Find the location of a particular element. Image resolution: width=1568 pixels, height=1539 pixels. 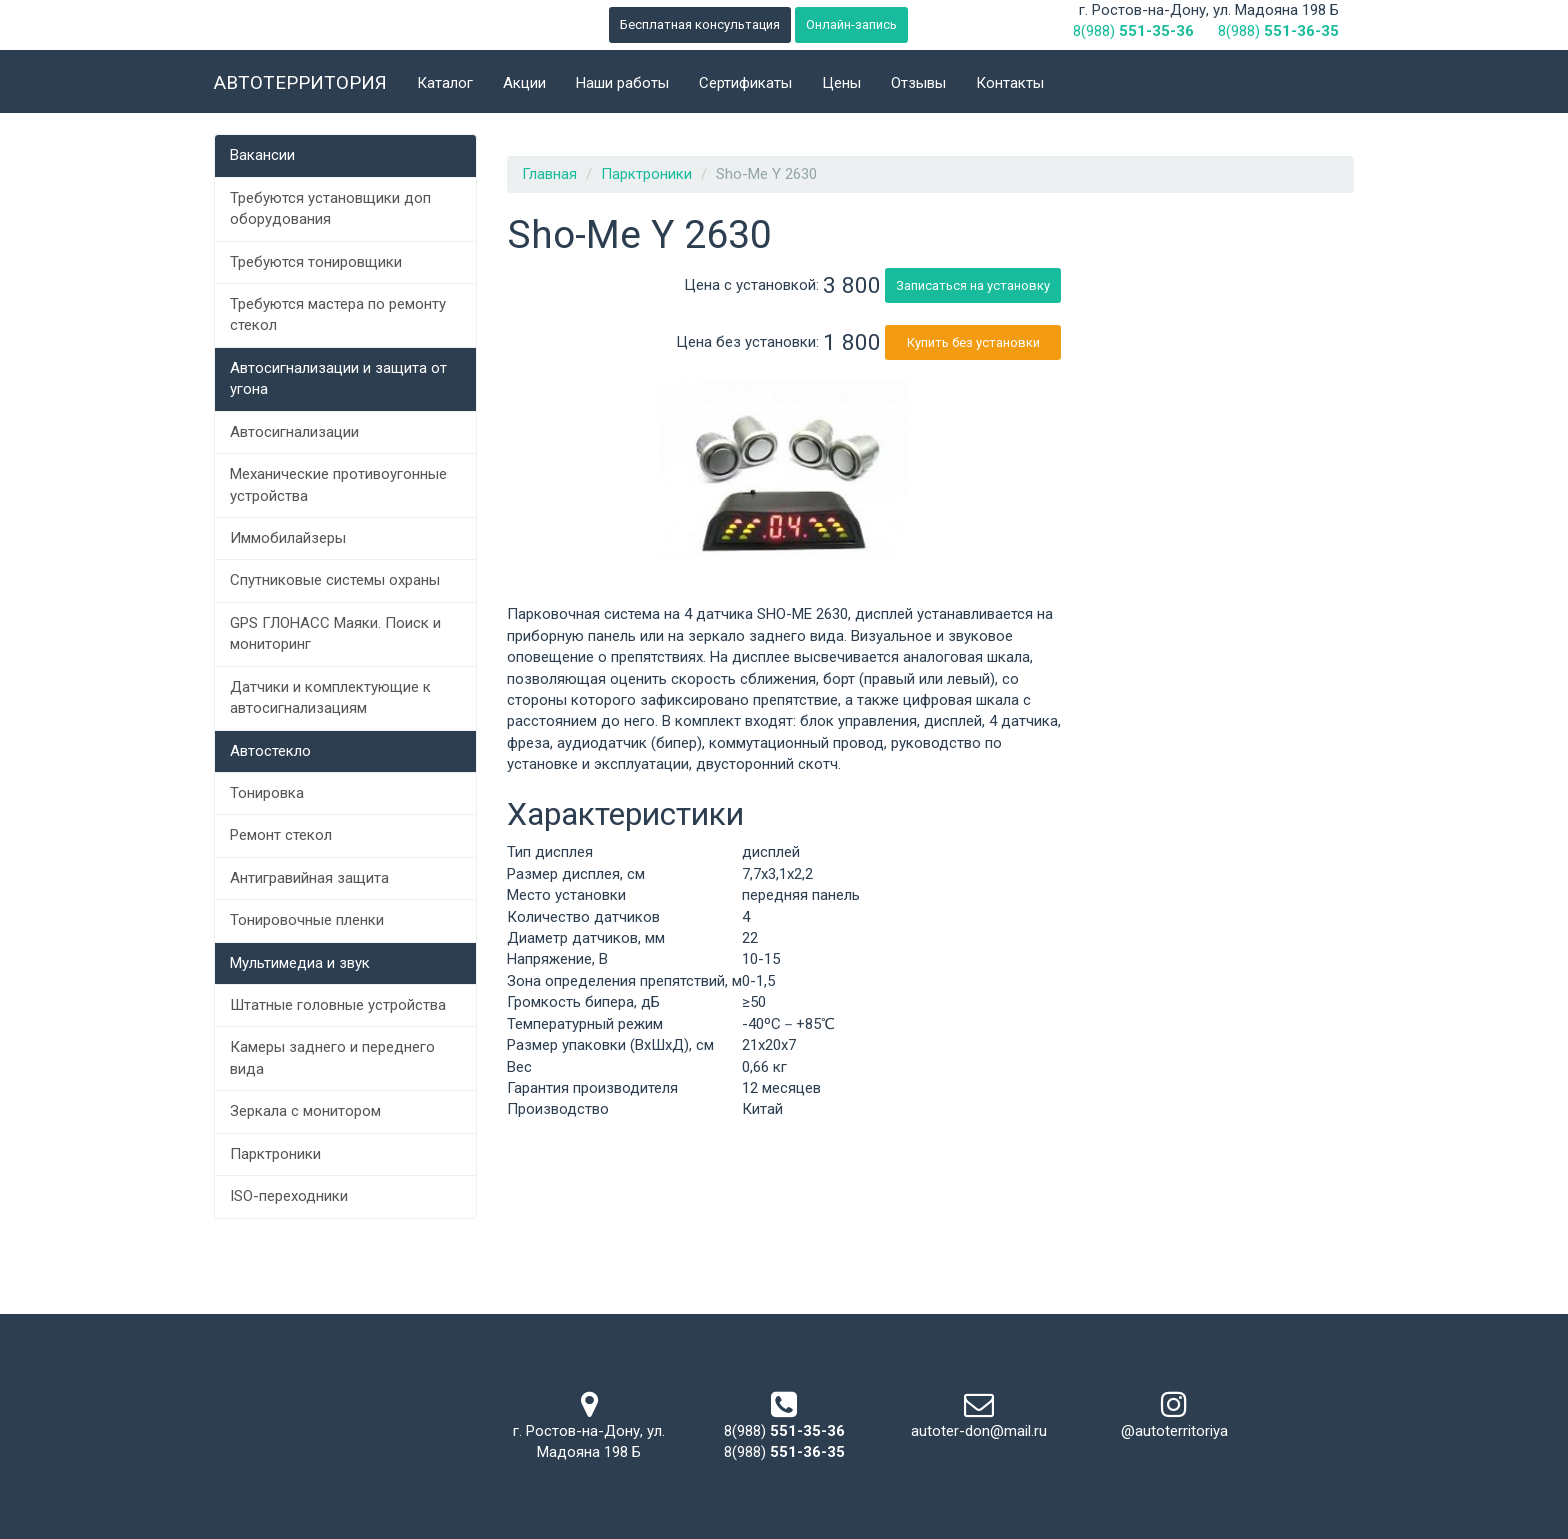

autoter-don@mail.ru is located at coordinates (979, 1431).